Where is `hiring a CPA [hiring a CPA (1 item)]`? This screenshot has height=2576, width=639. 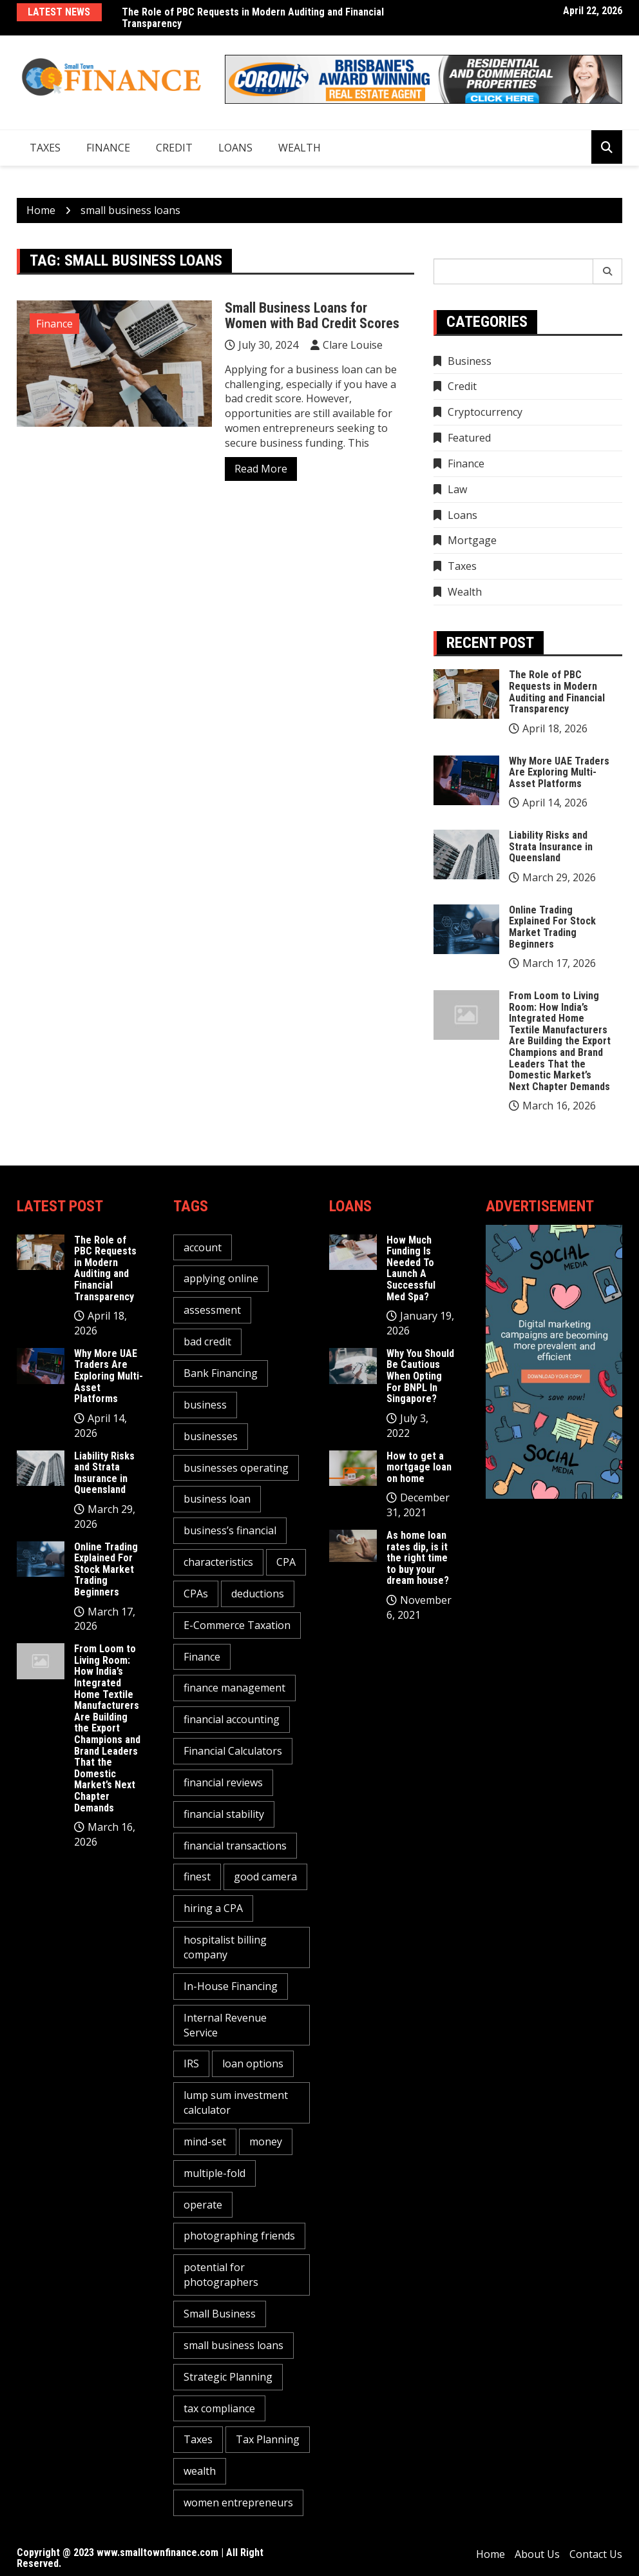 hiring a CPA [hiring a CPA (1 item)] is located at coordinates (213, 1908).